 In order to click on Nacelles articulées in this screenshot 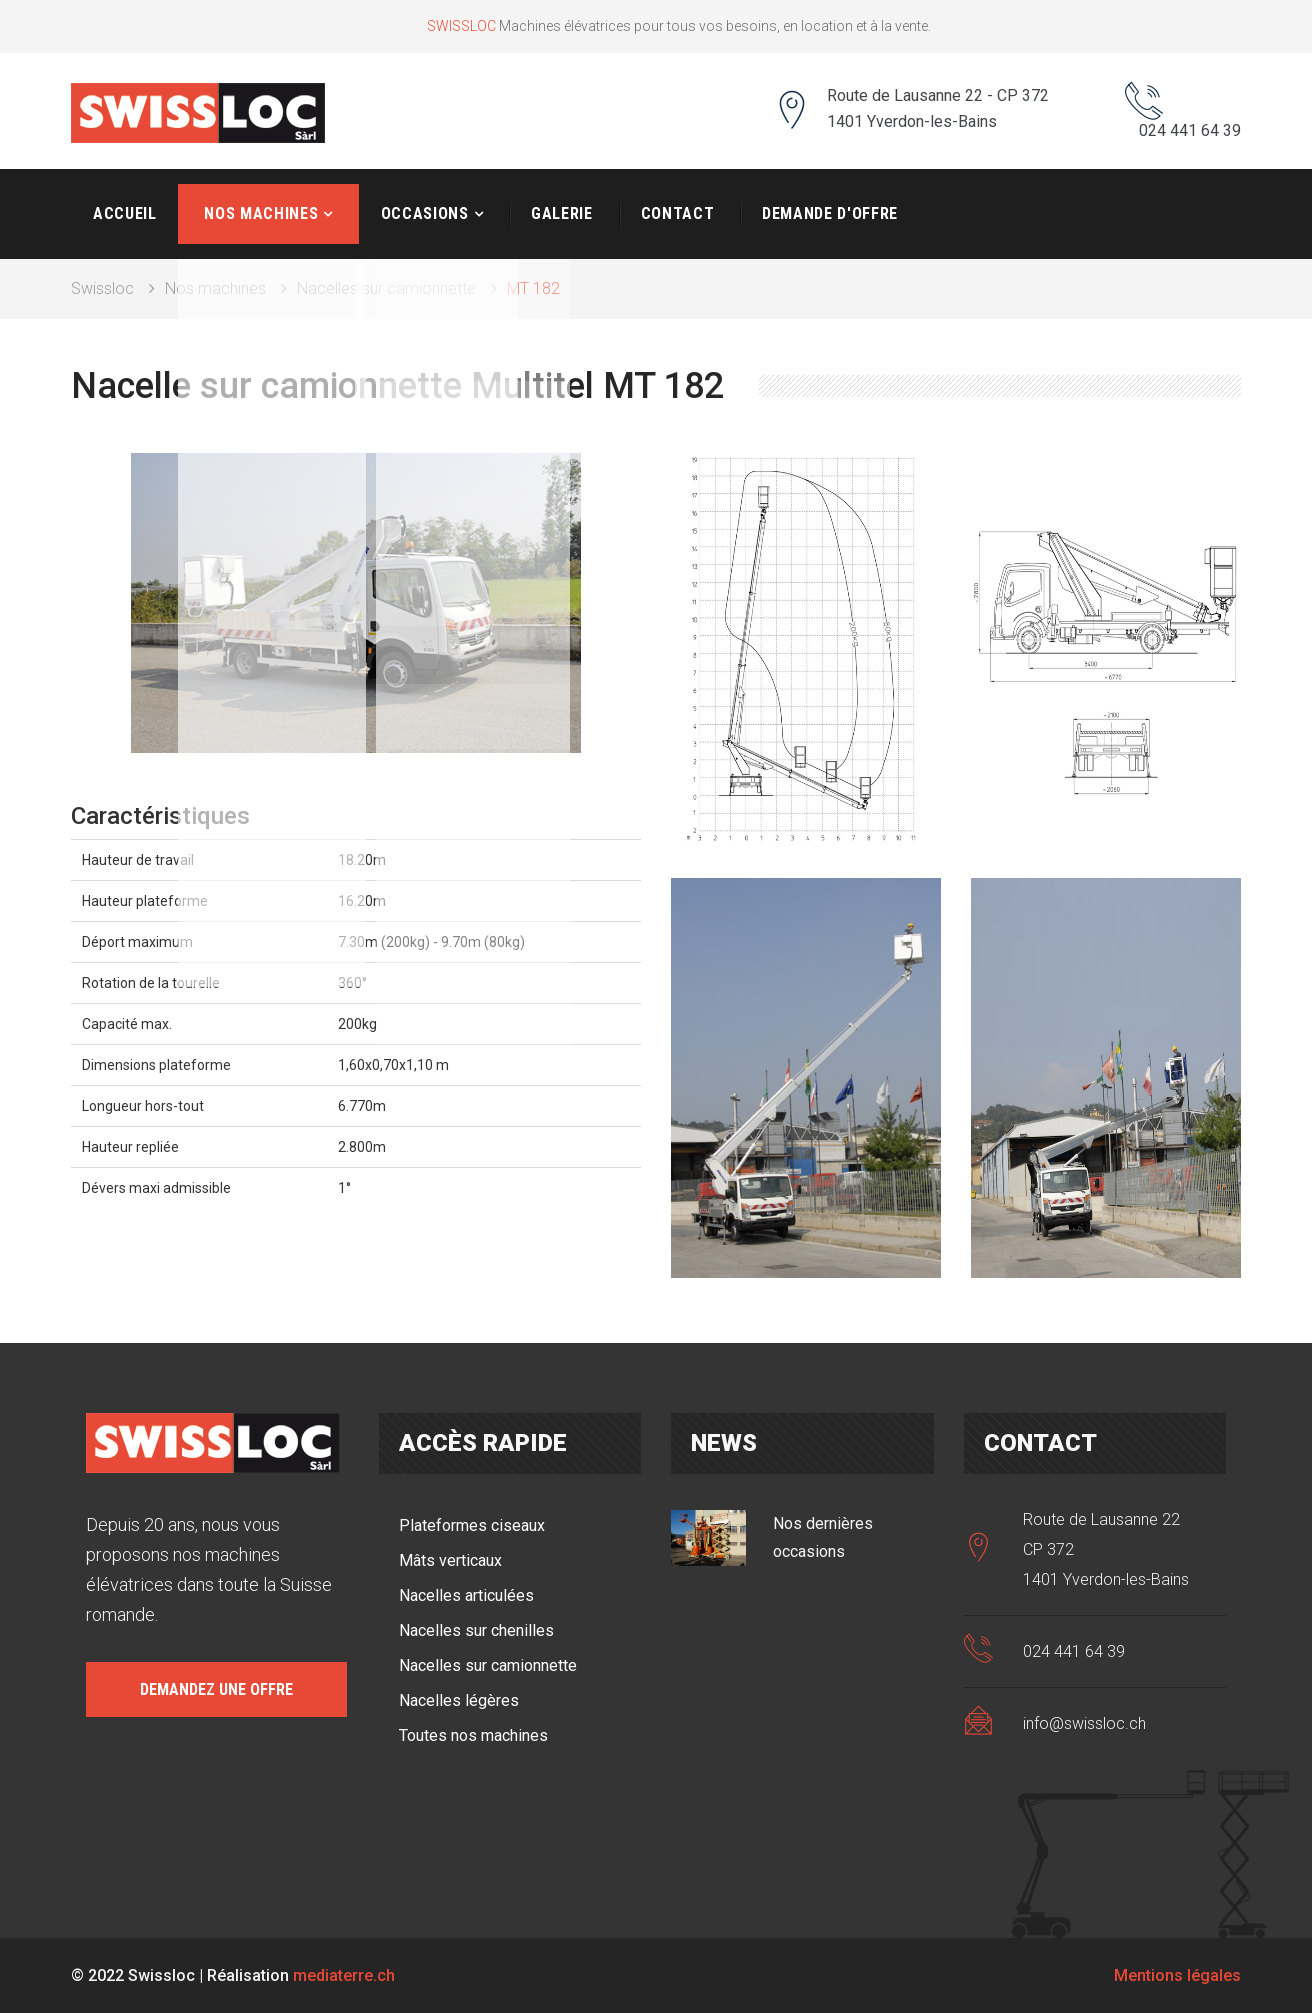, I will do `click(466, 1594)`.